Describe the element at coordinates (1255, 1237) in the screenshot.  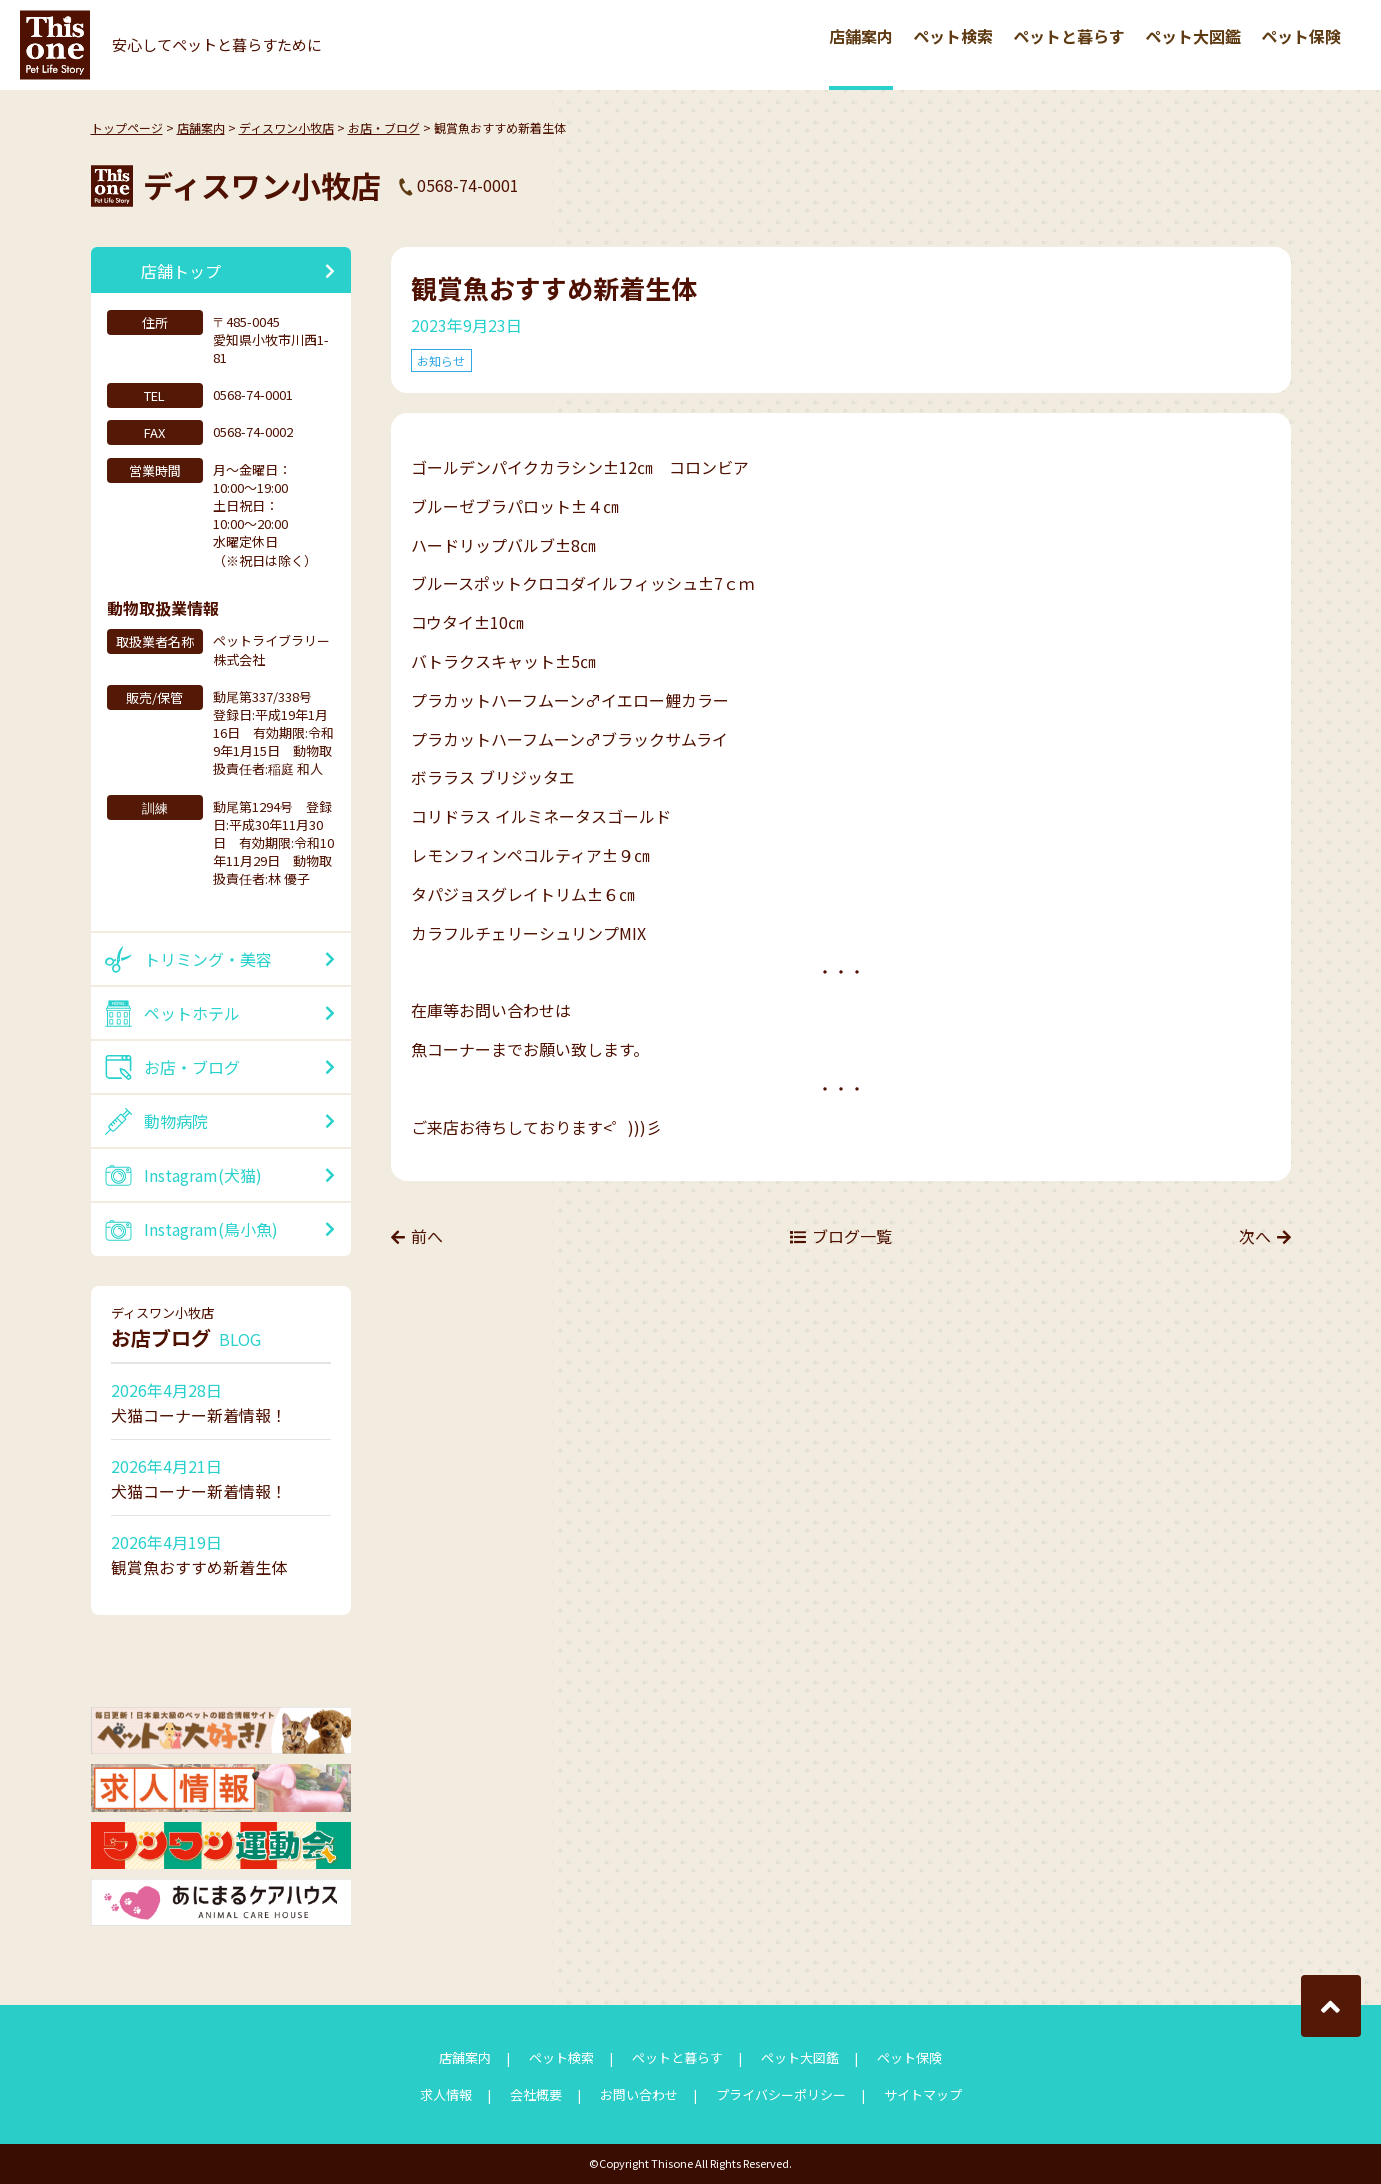
I see `次へ` at that location.